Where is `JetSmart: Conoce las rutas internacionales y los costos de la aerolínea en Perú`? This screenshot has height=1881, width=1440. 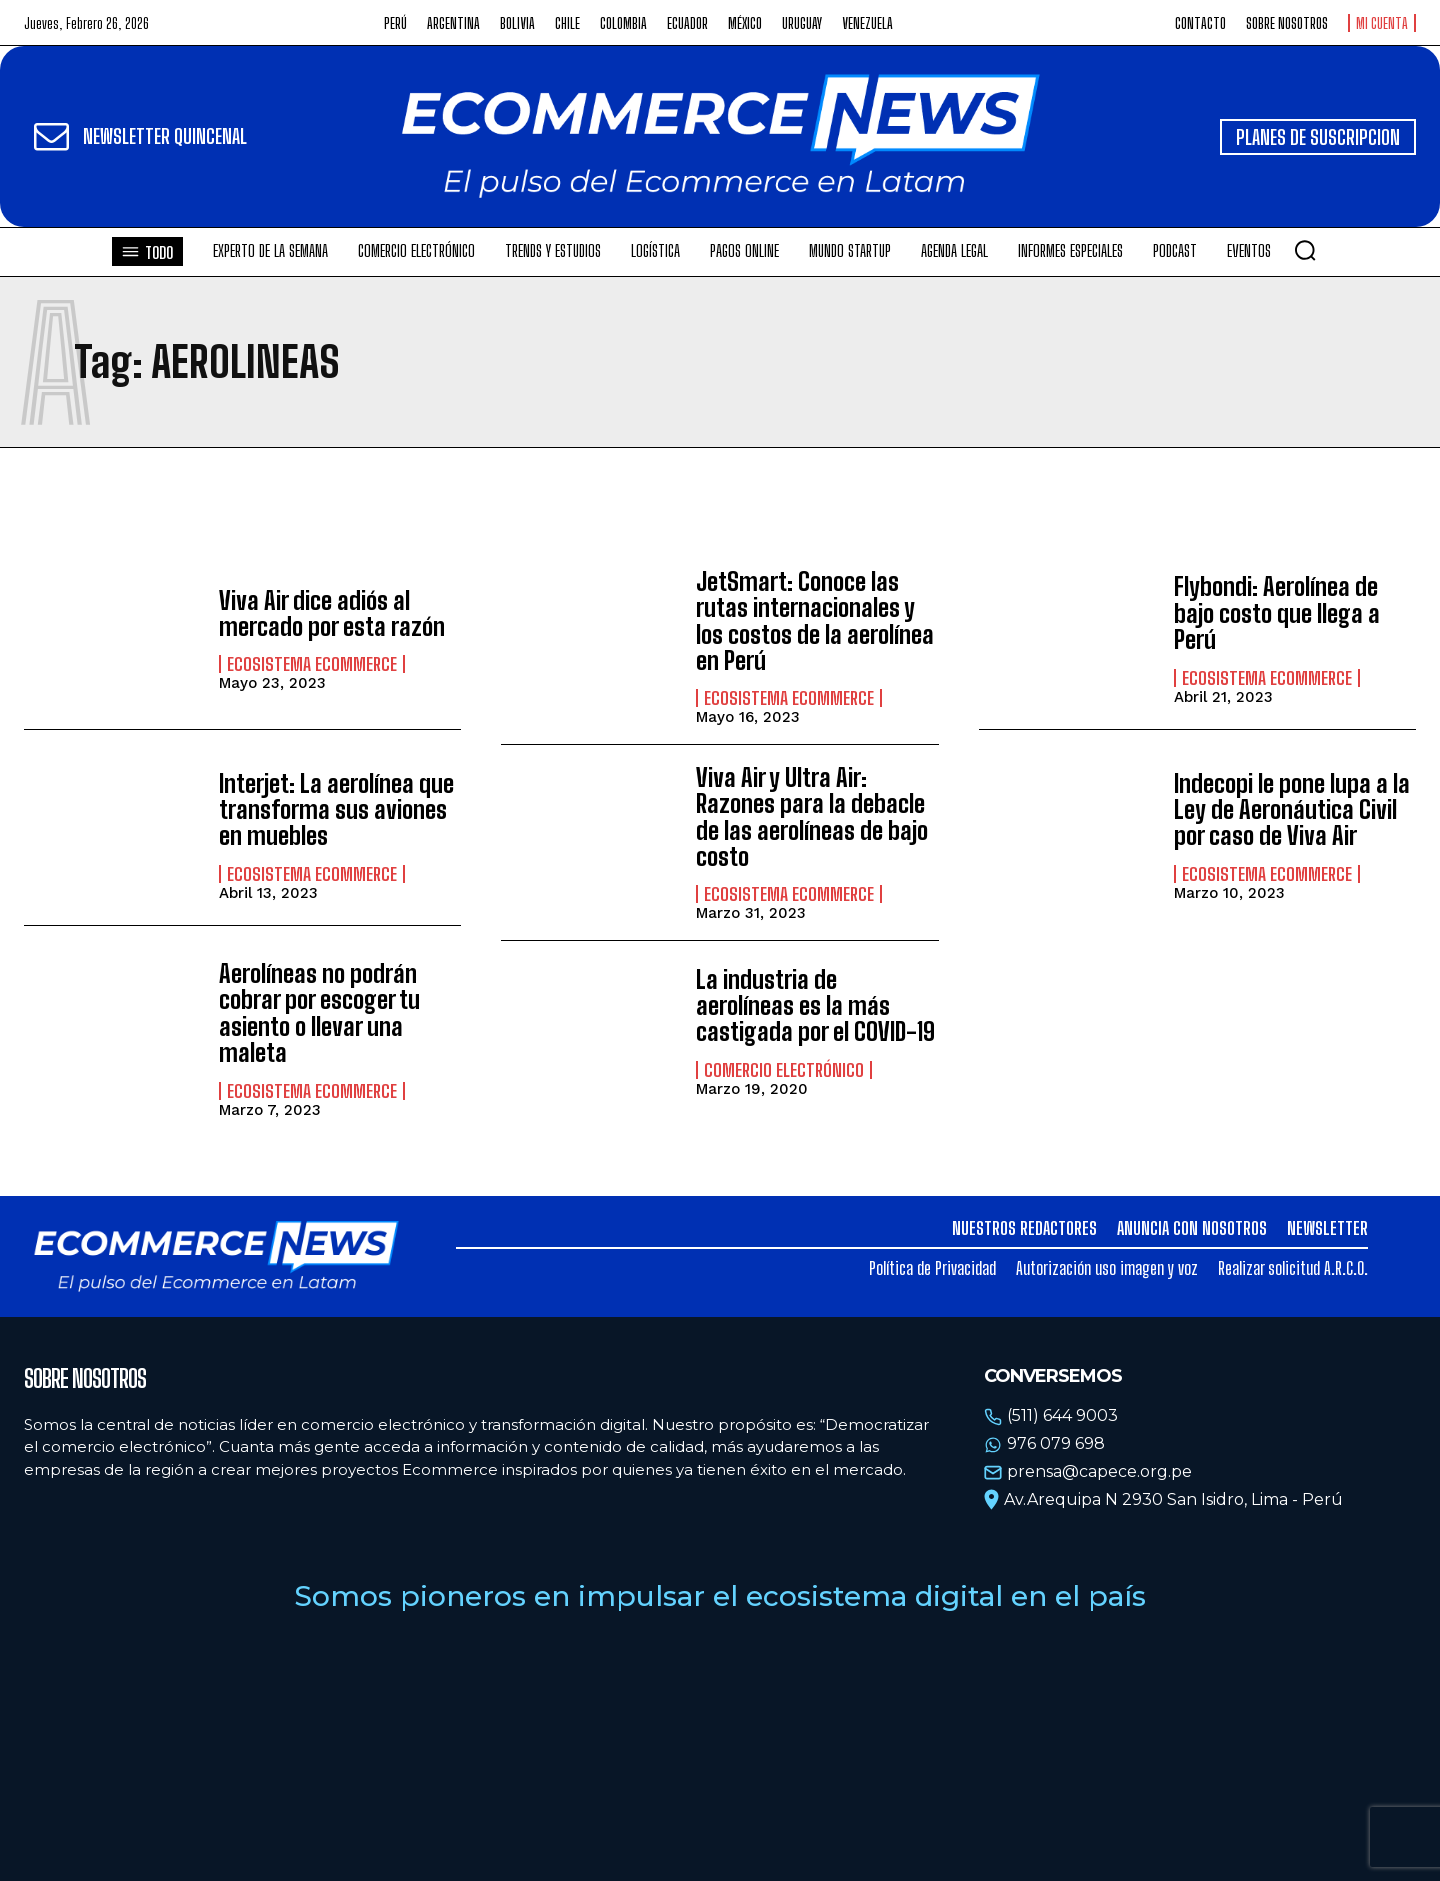 JetSmart: Conoce las rutas internacionales y los costos de la aerolínea en Perú is located at coordinates (815, 621).